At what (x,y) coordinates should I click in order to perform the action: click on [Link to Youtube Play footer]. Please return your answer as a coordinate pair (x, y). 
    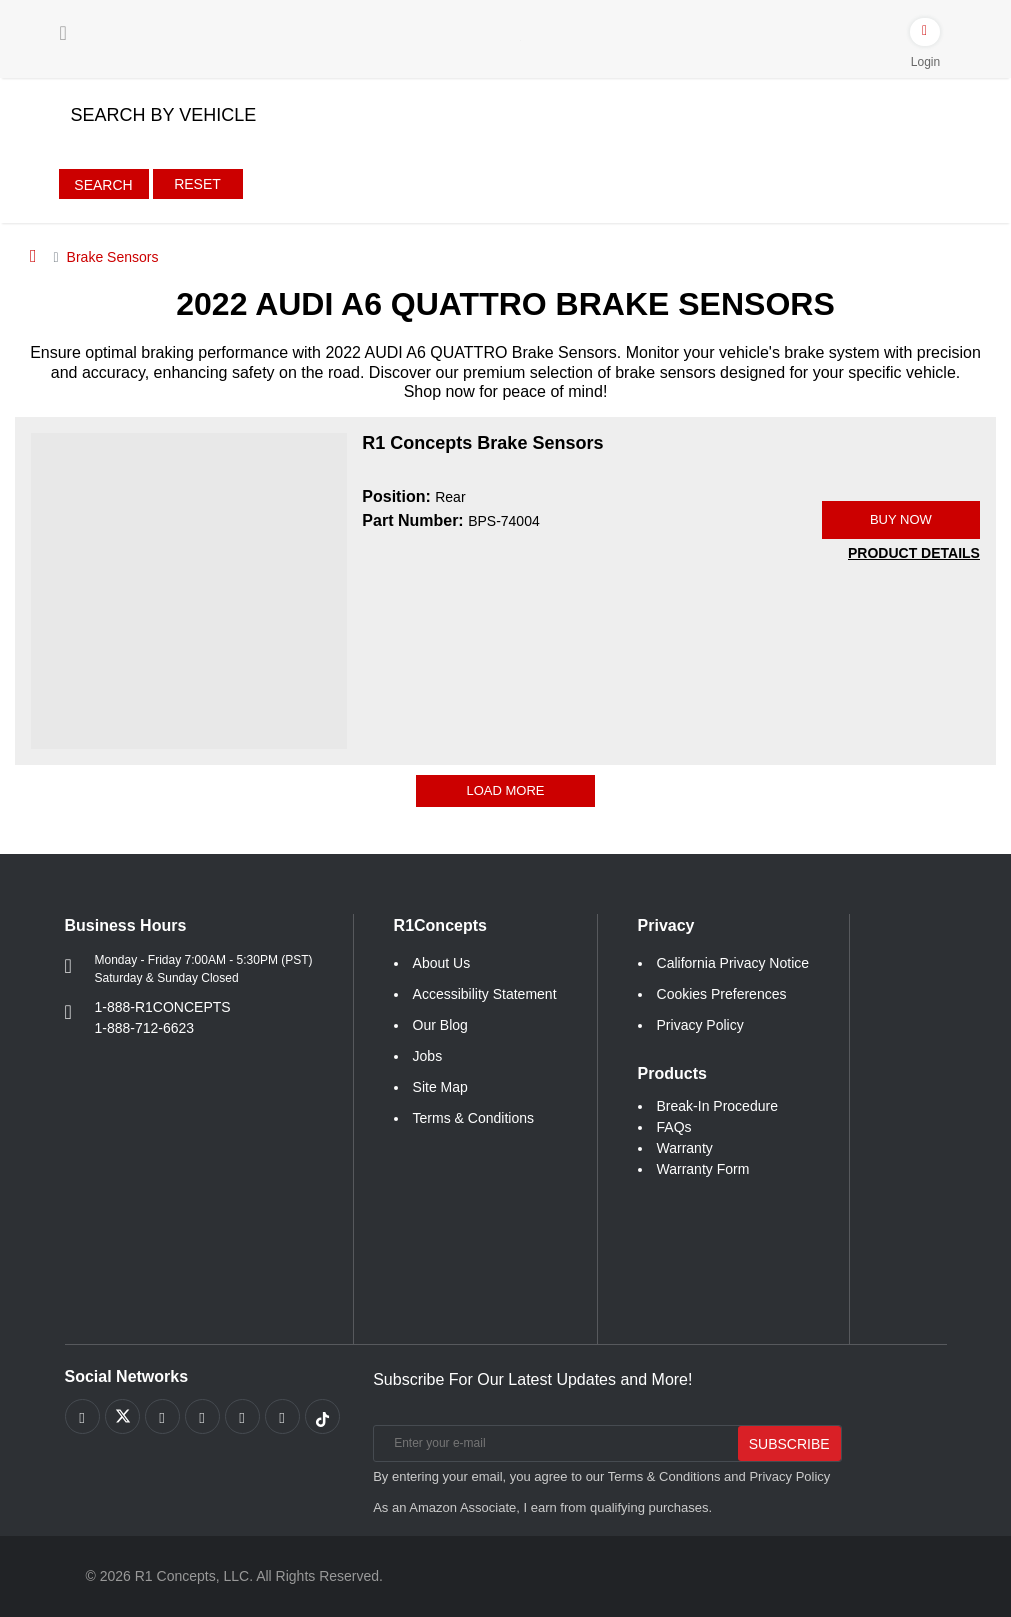
    Looking at the image, I should click on (162, 1416).